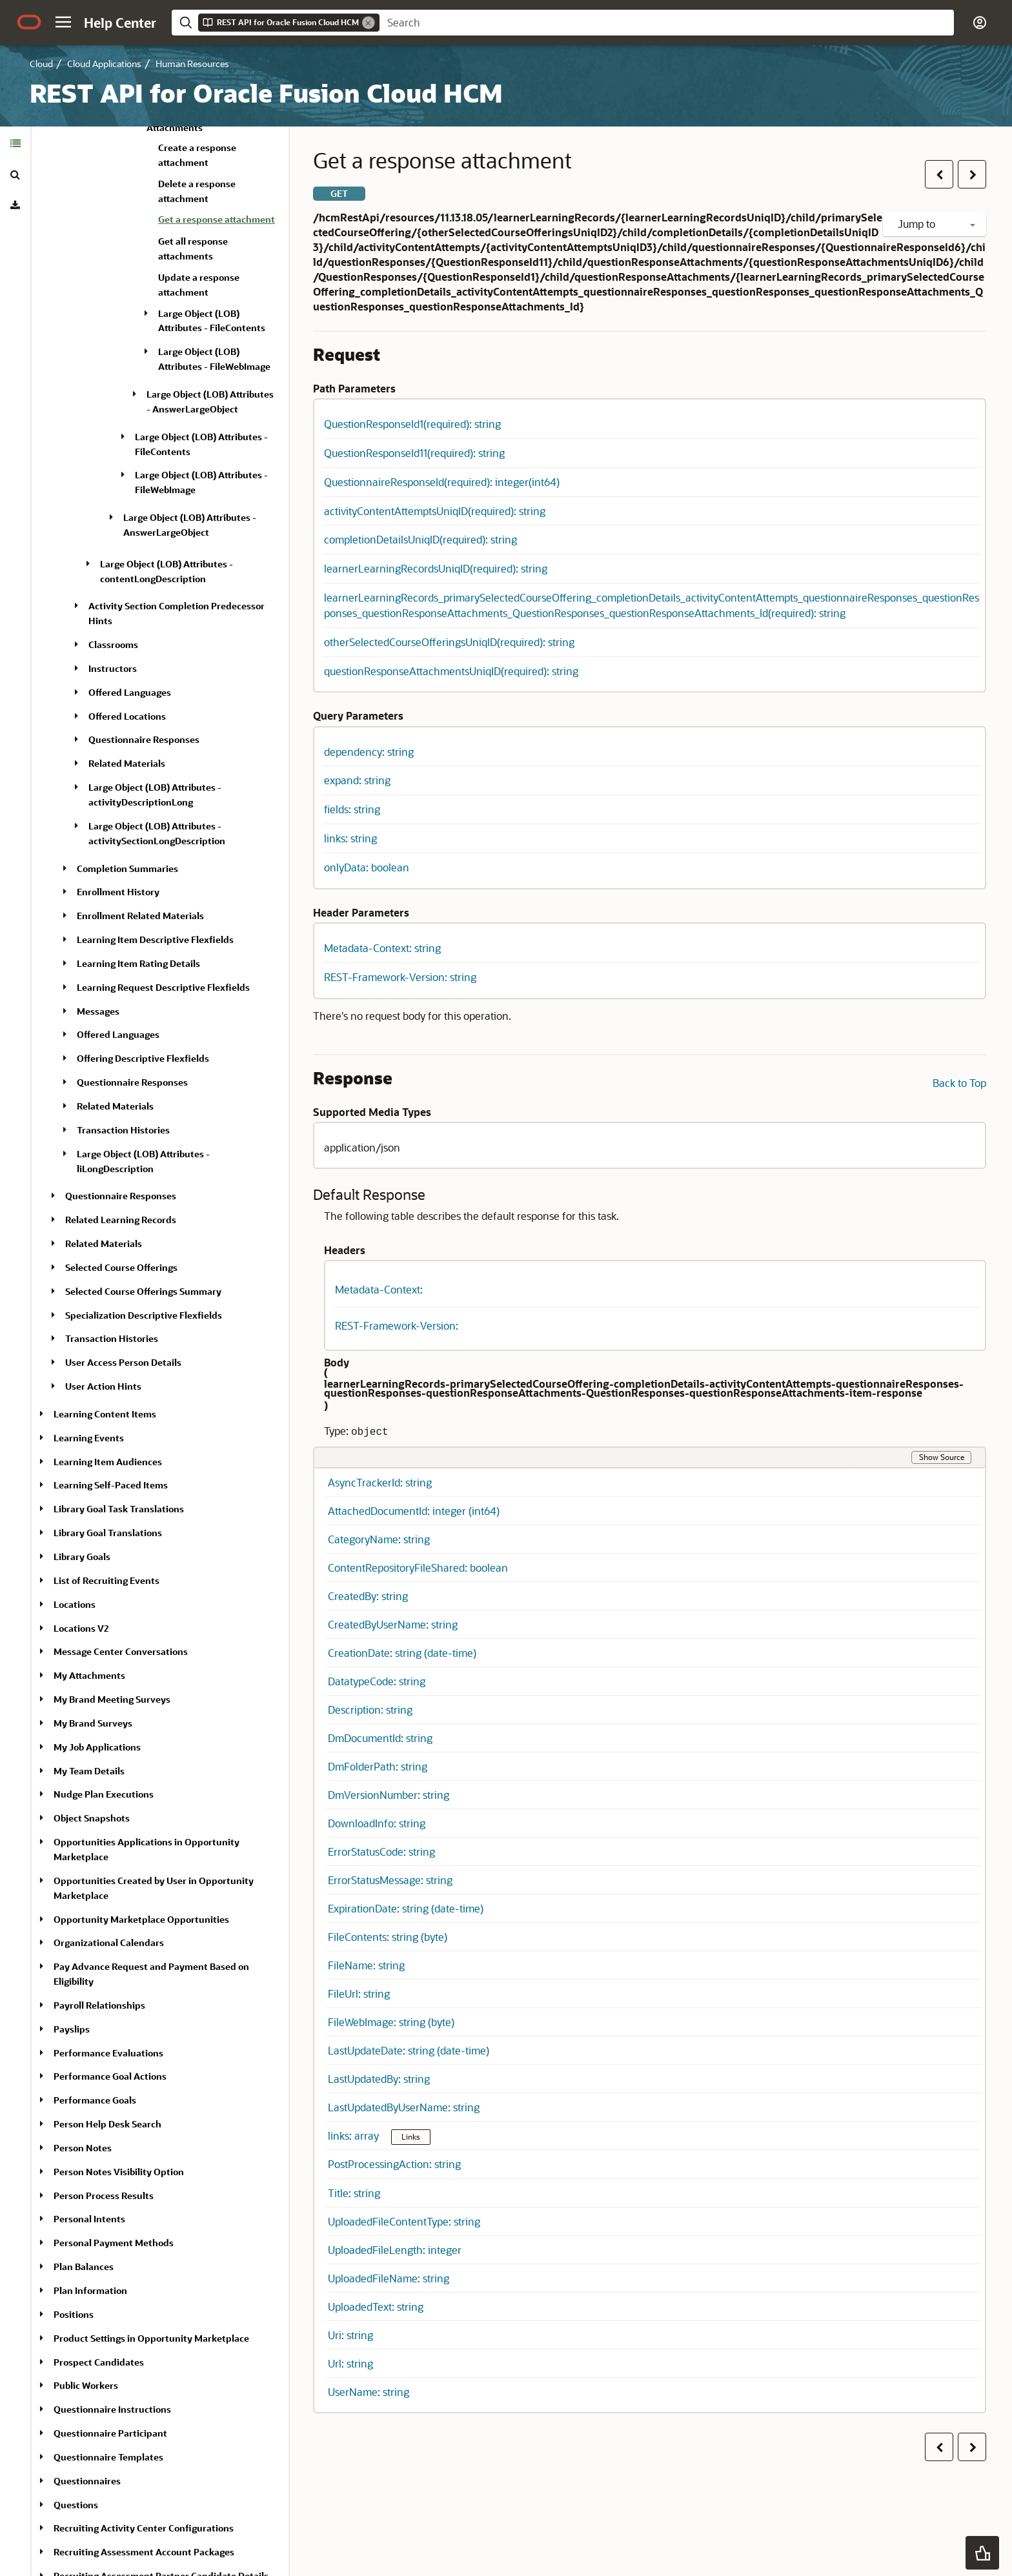 This screenshot has height=2576, width=1012. Describe the element at coordinates (112, 1699) in the screenshot. I see `My Brand Meeting Surveys` at that location.